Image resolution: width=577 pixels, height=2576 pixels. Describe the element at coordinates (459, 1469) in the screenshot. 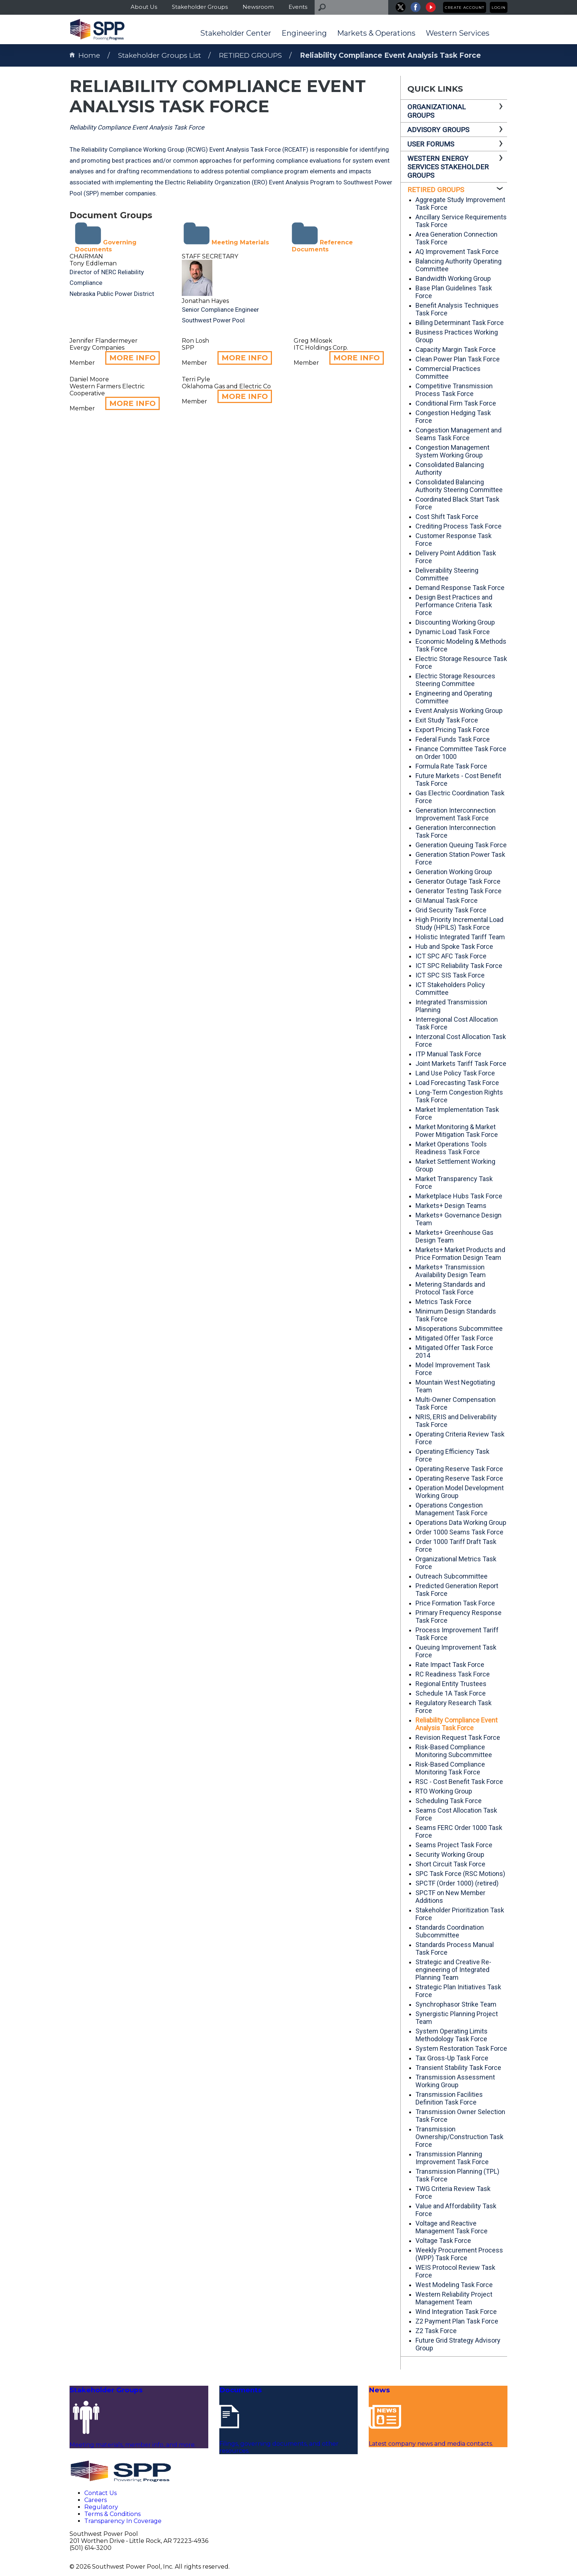

I see `Operating Reserve Task Force` at that location.